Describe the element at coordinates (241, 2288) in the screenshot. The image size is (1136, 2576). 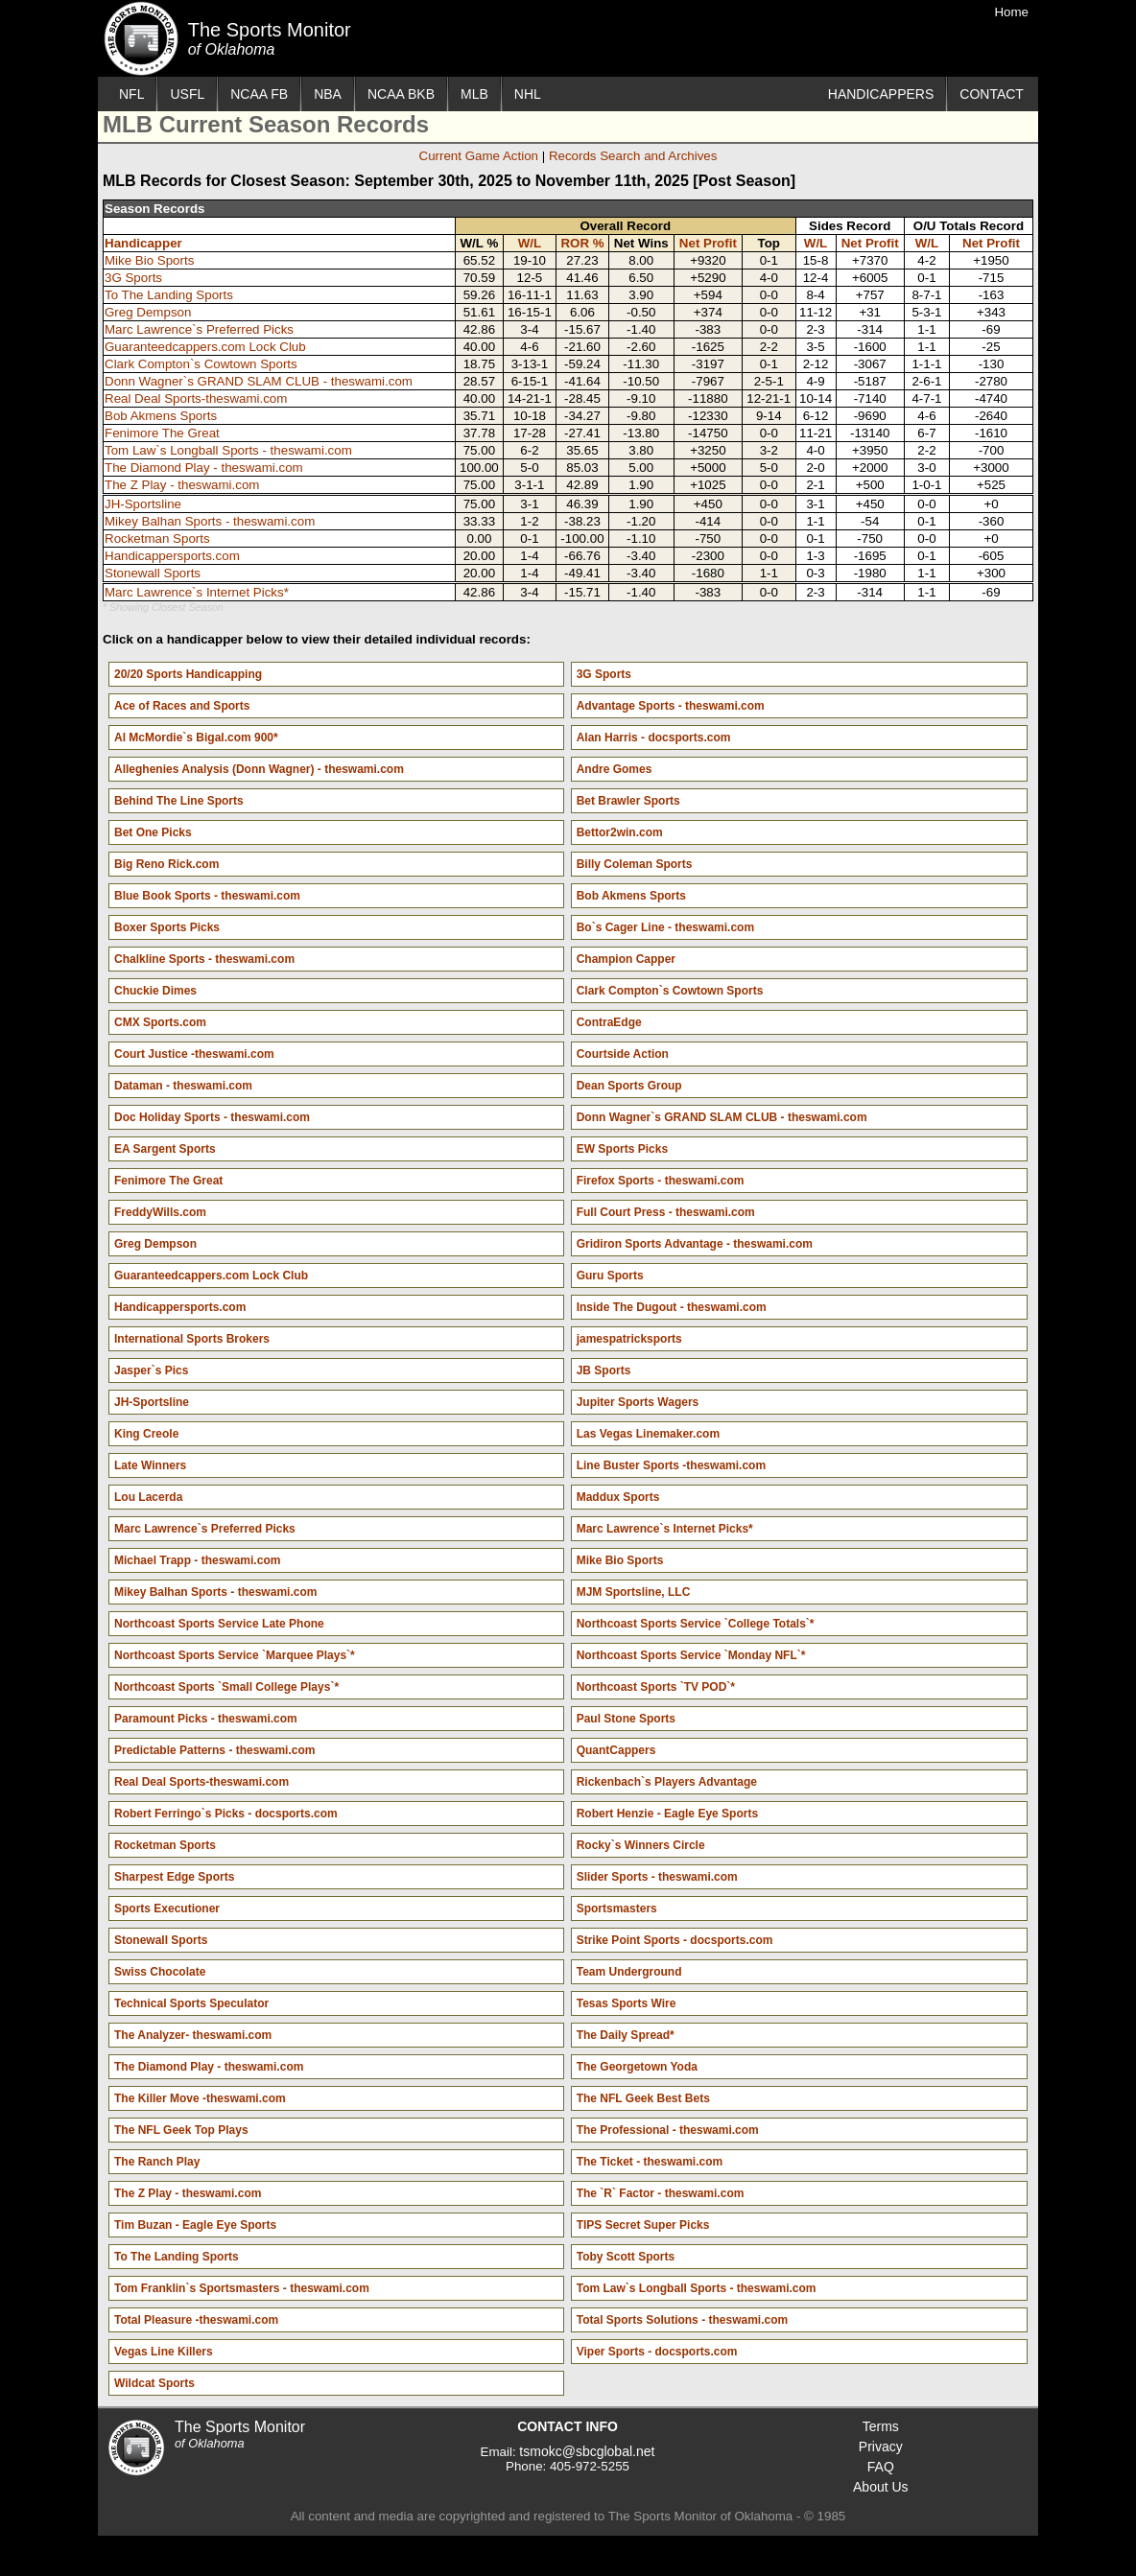
I see `Tom Franklin`s Sportsmasters - theswami.com` at that location.